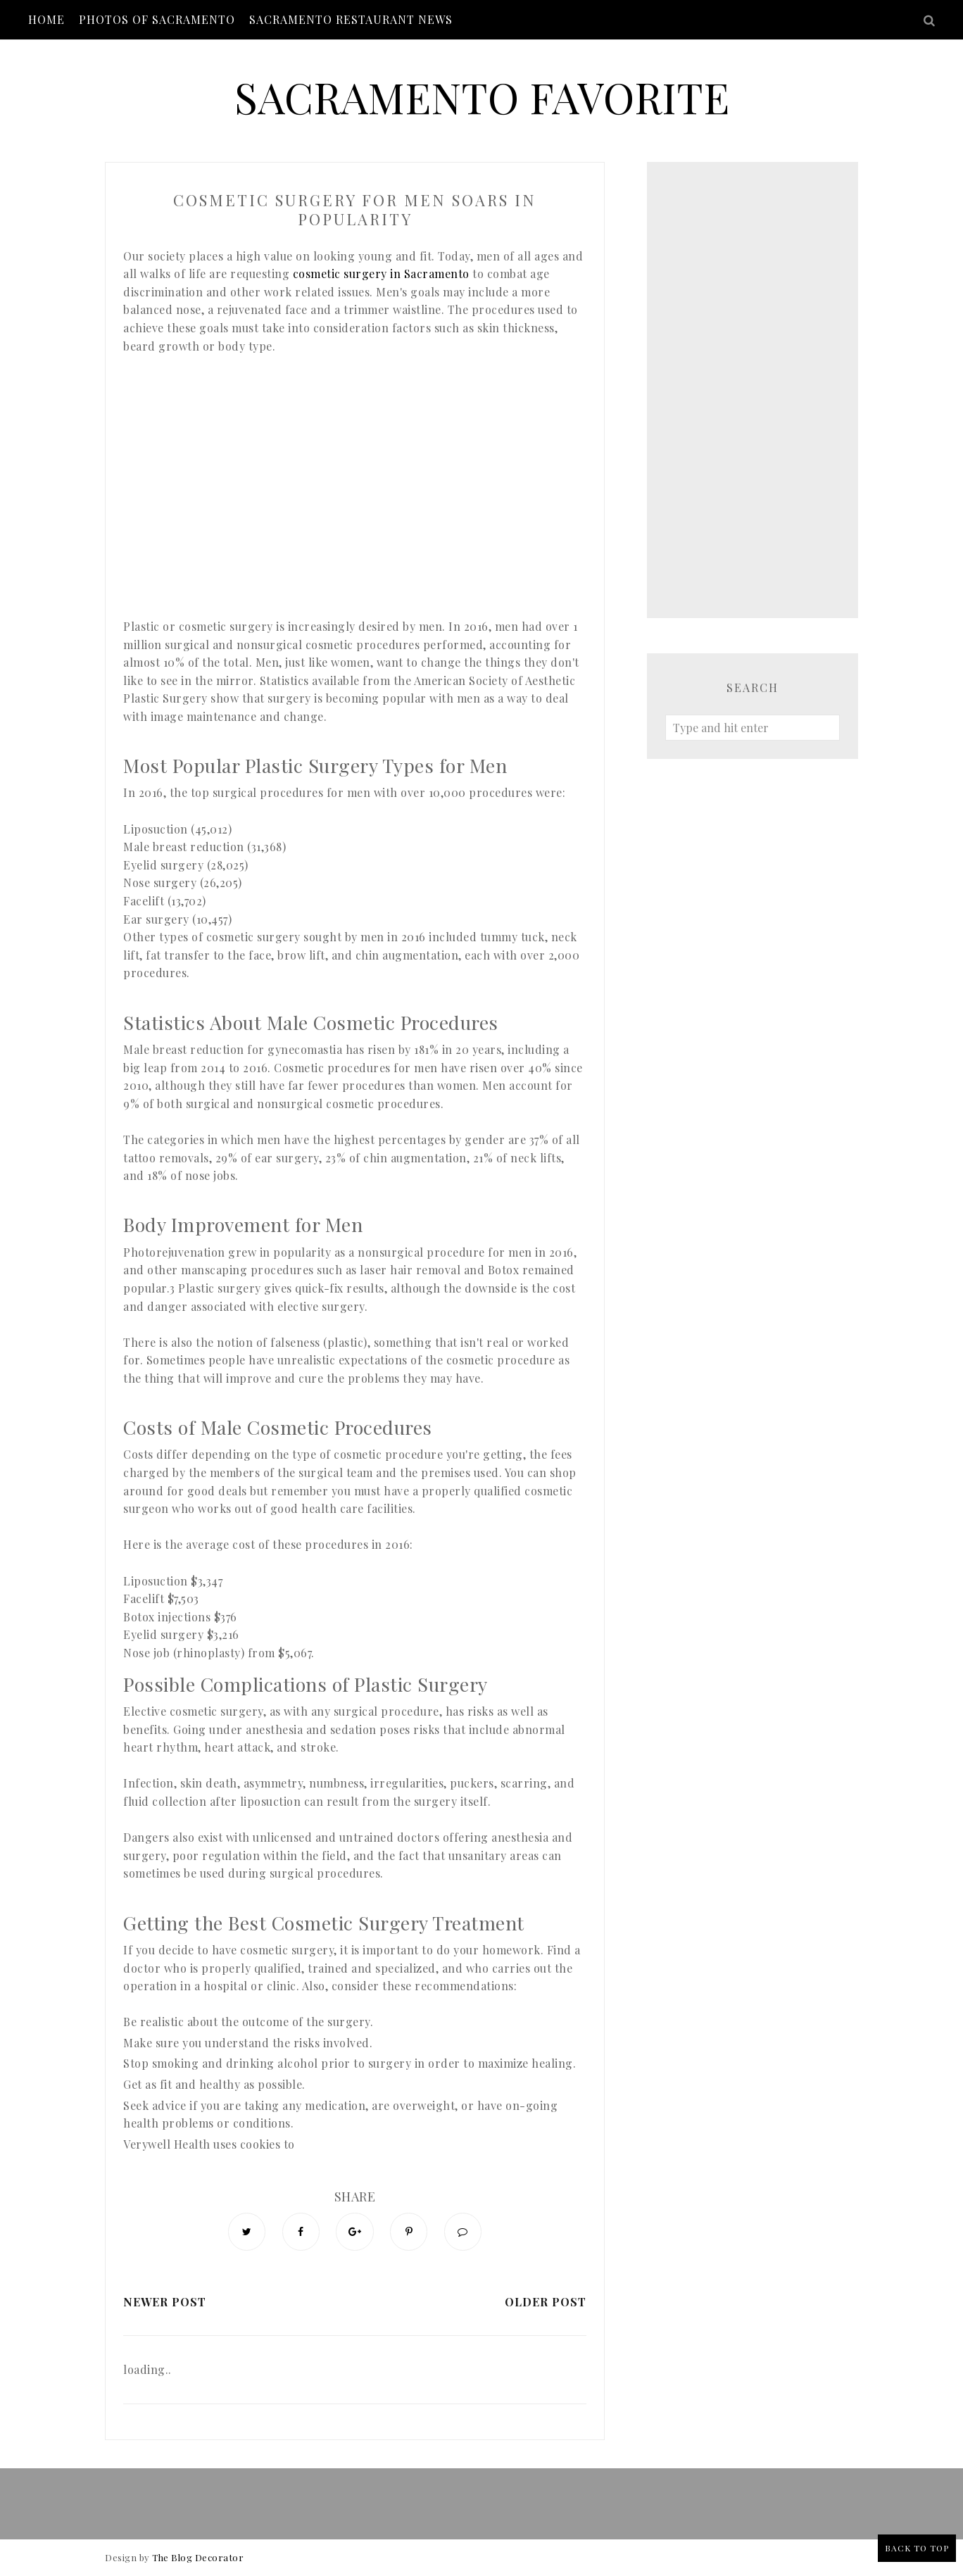 This screenshot has height=2576, width=963. Describe the element at coordinates (481, 96) in the screenshot. I see `Sacramento Favorite` at that location.